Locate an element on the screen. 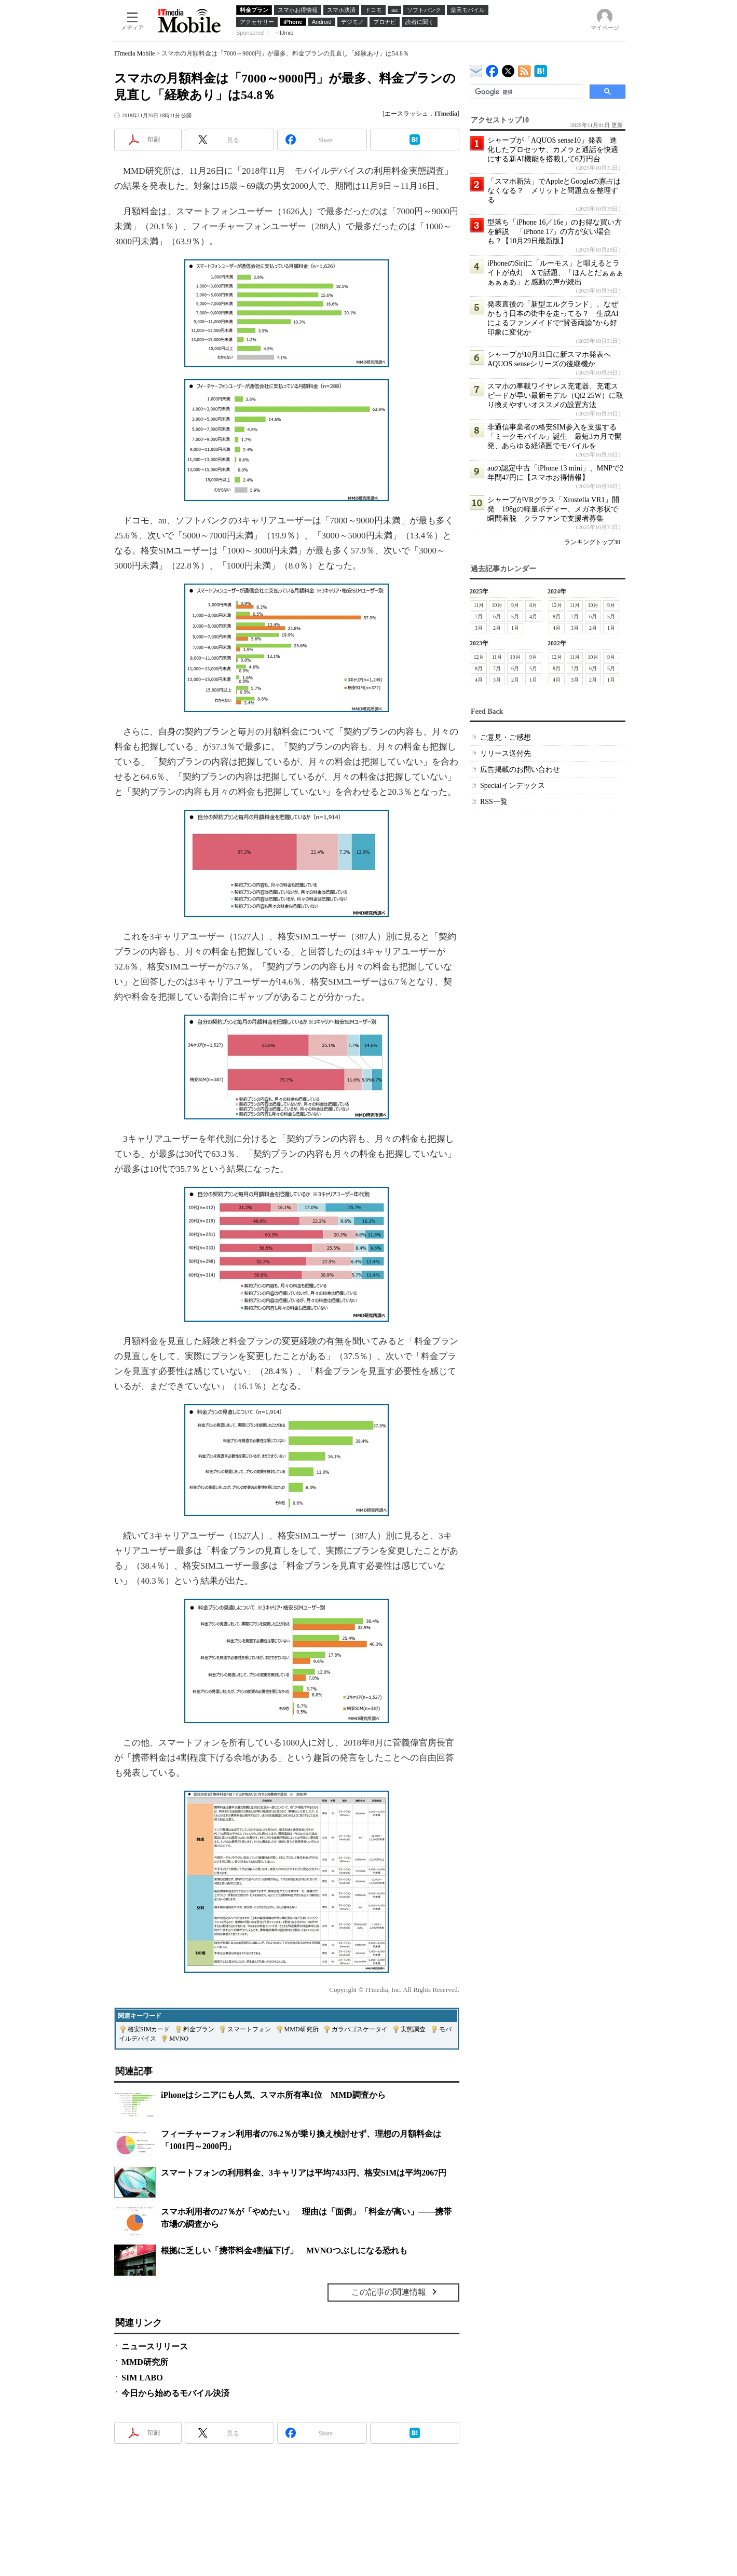 This screenshot has height=2576, width=737. ITmedia Mobile Facebook is located at coordinates (492, 69).